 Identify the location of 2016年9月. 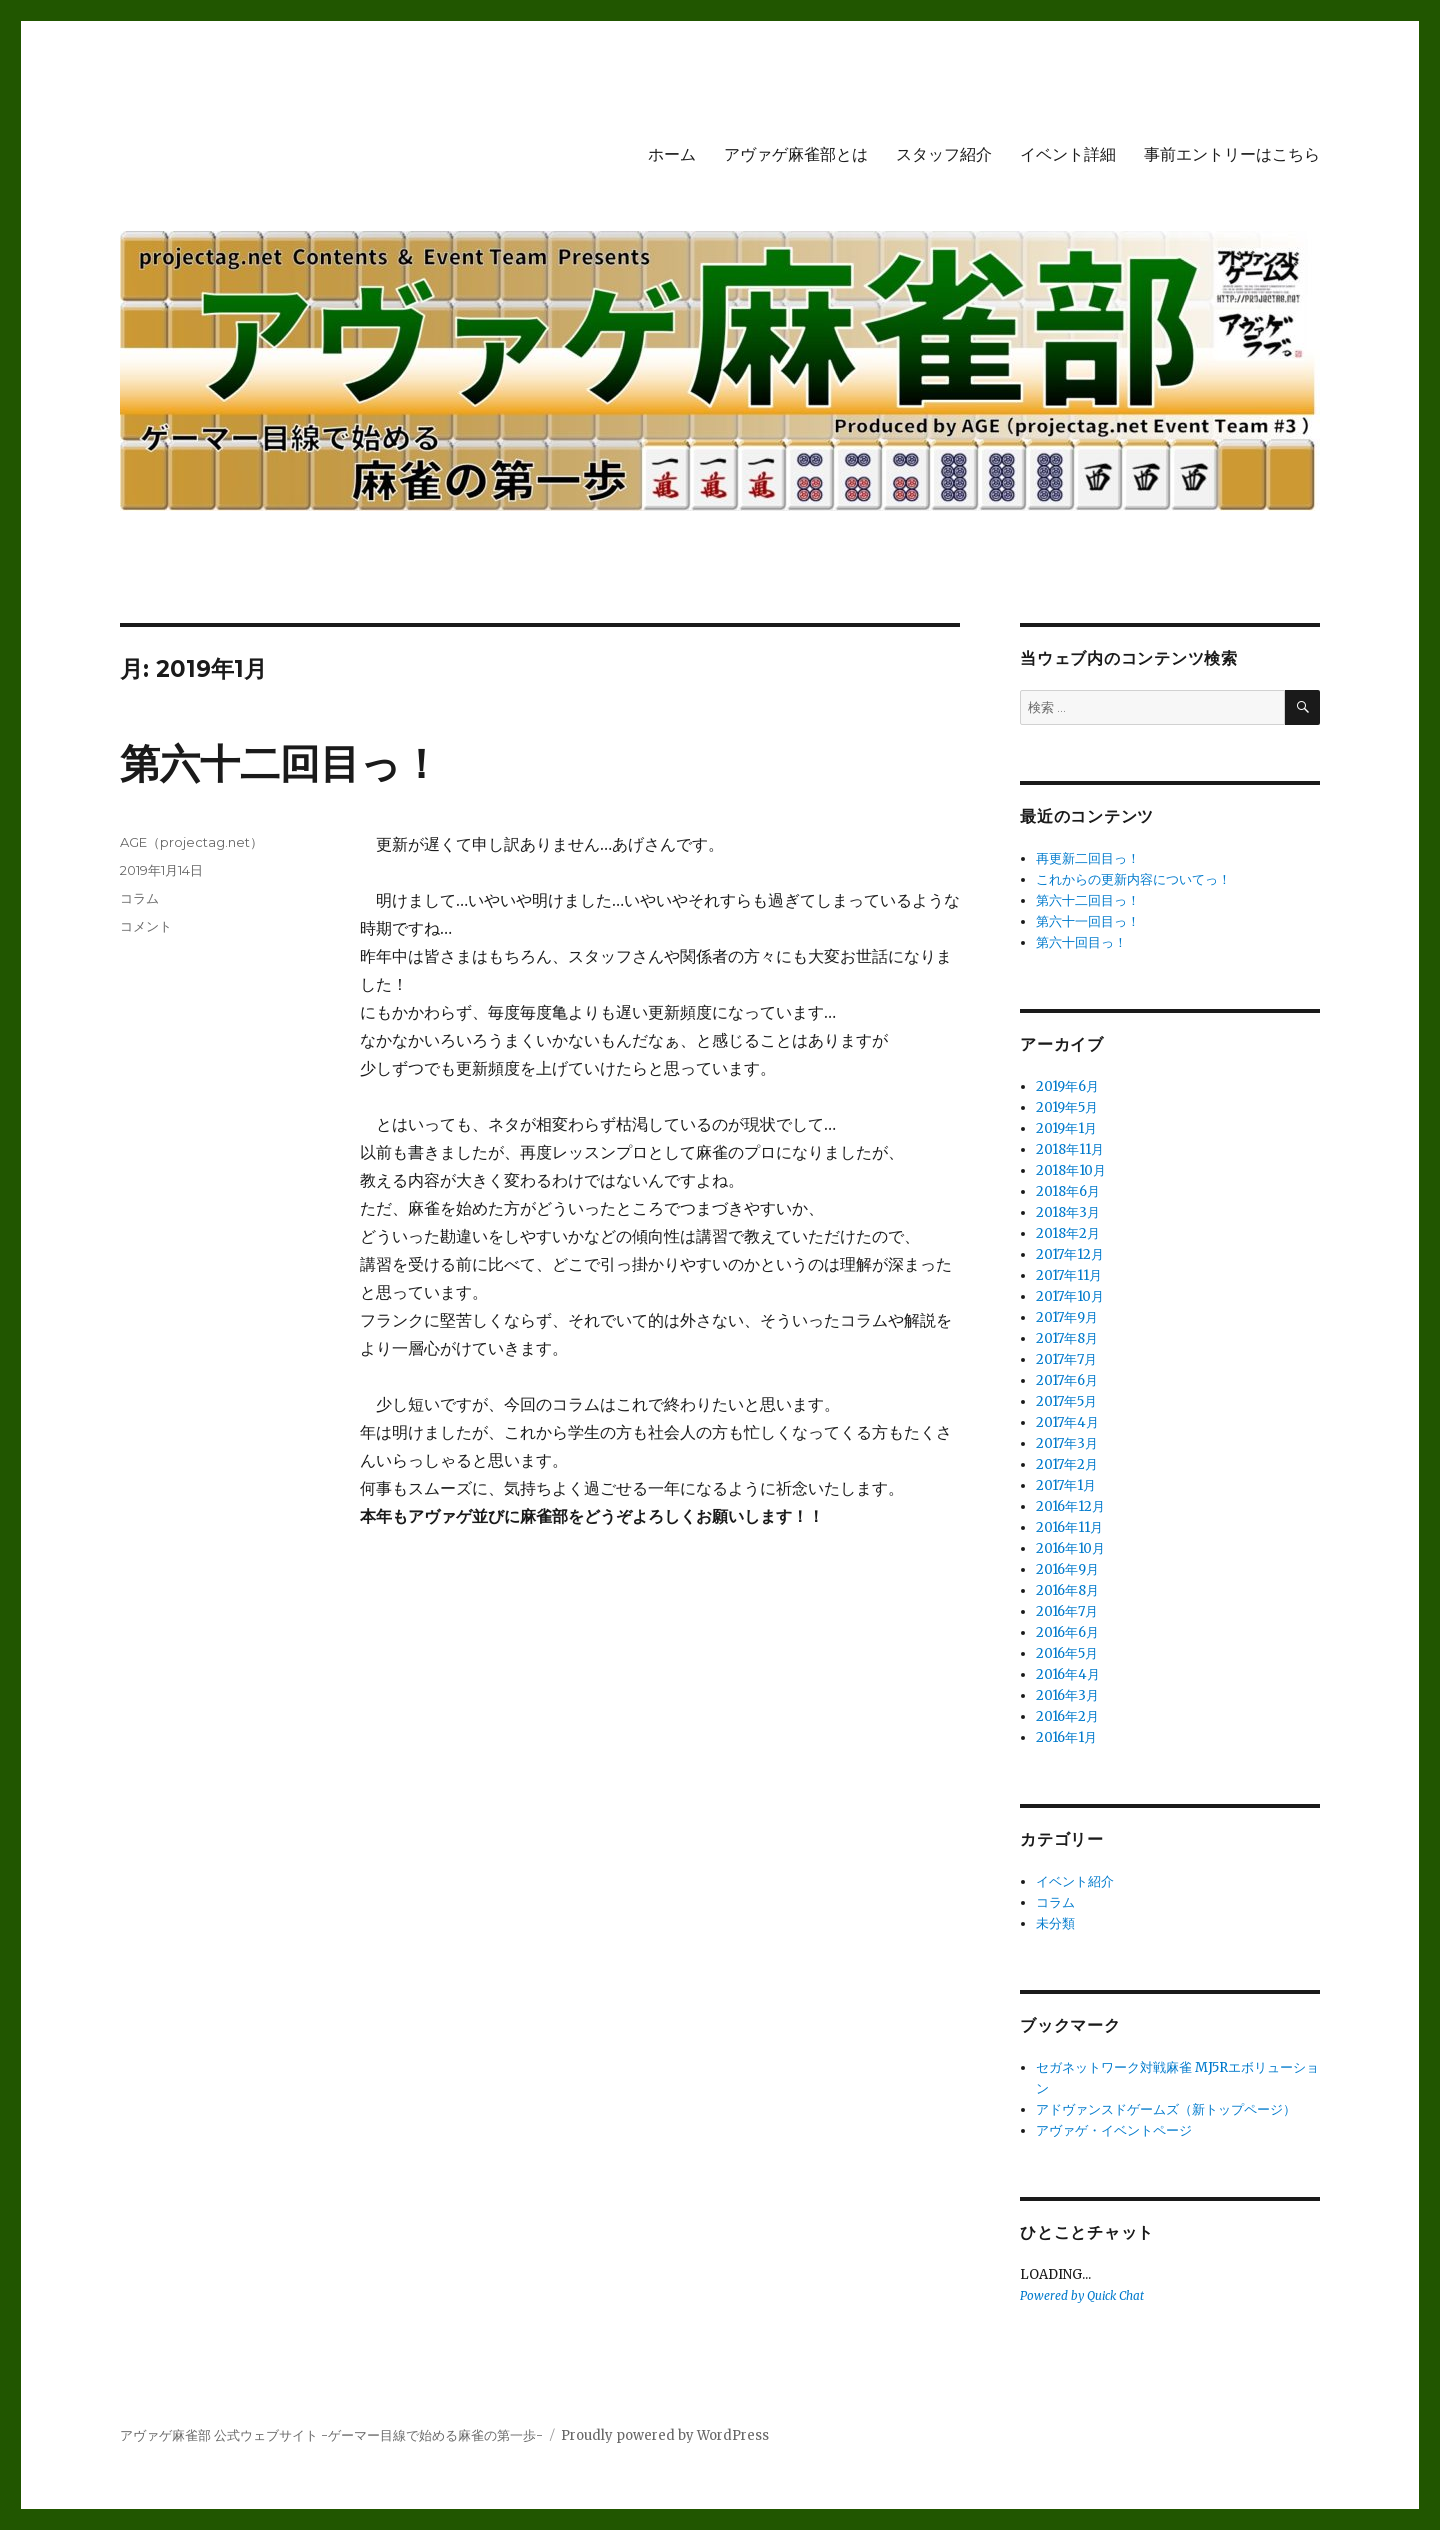
(1067, 1569).